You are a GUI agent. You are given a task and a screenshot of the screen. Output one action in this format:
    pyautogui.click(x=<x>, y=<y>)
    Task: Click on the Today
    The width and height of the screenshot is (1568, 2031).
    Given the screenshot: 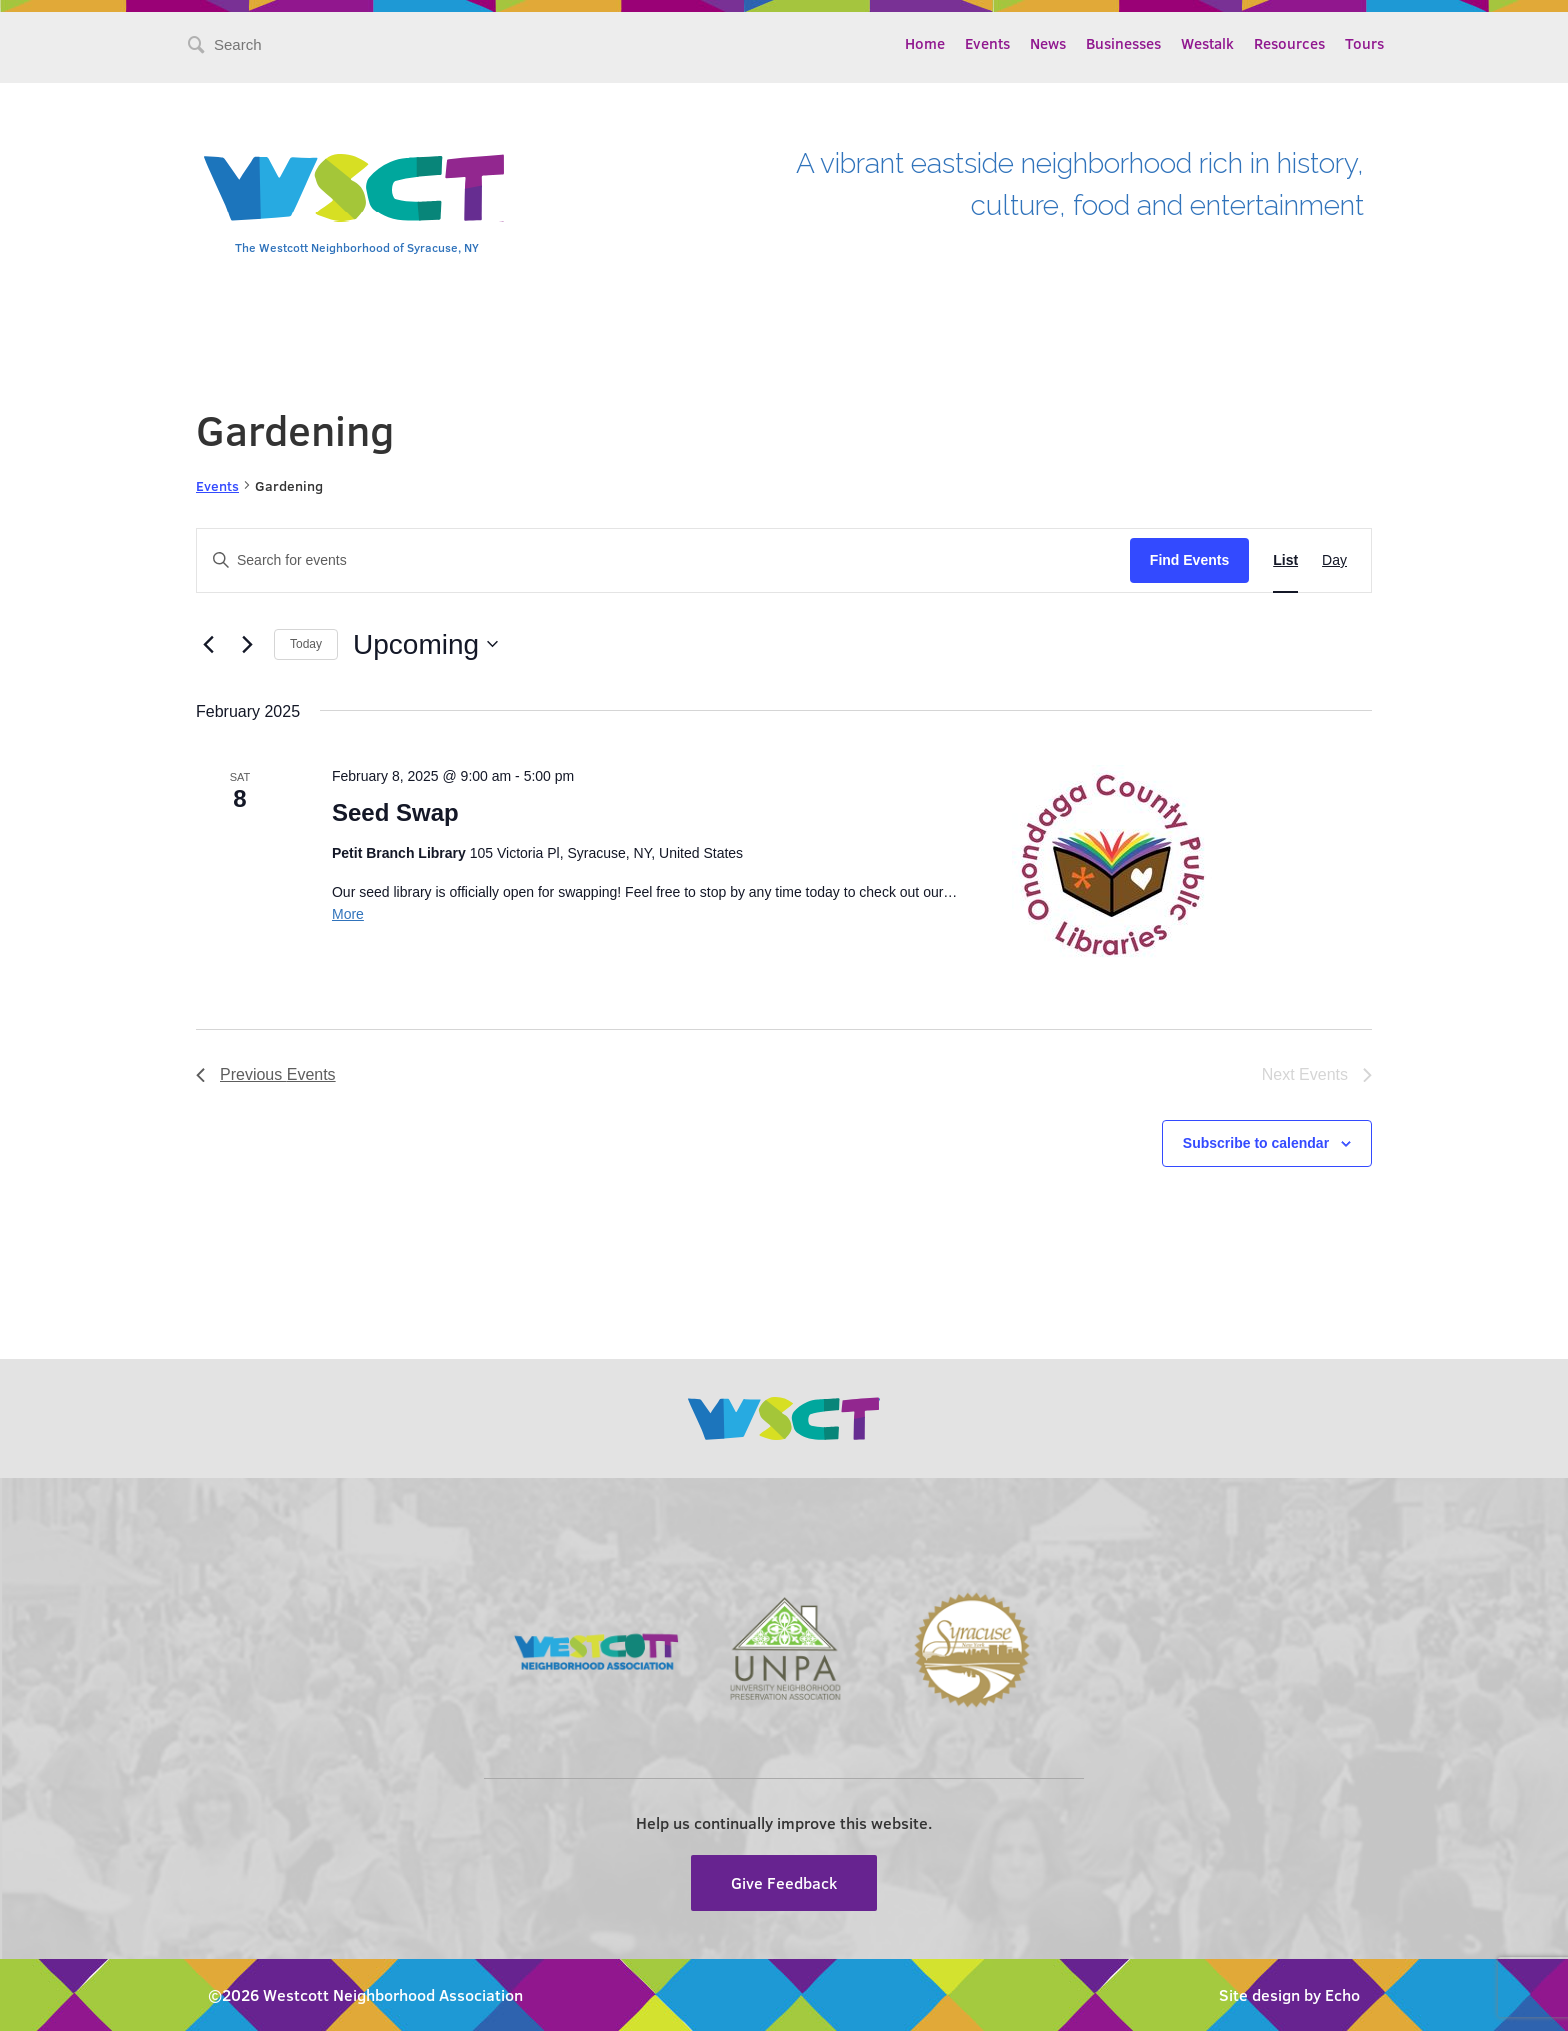 What is the action you would take?
    pyautogui.click(x=306, y=644)
    